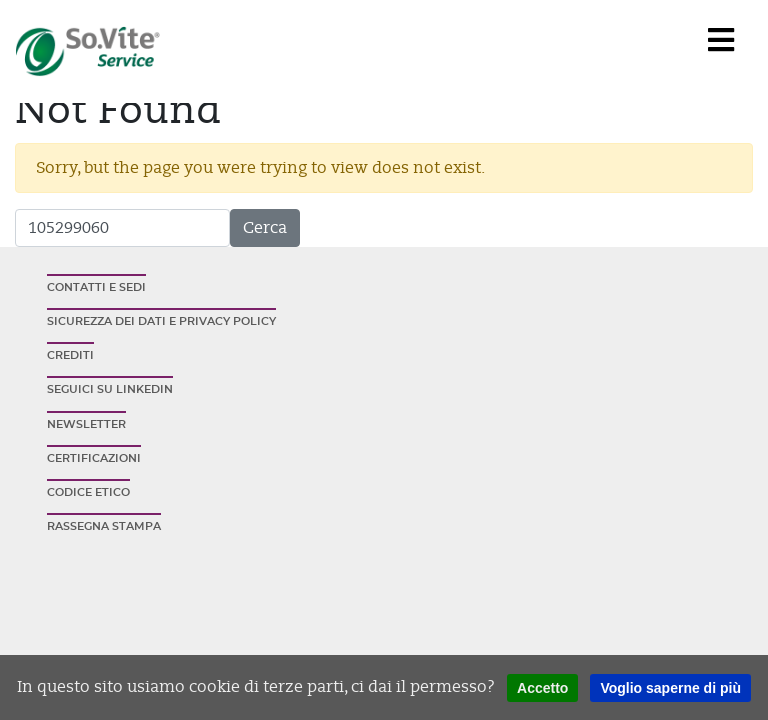 This screenshot has width=768, height=720. What do you see at coordinates (96, 287) in the screenshot?
I see `Contatti e sedi` at bounding box center [96, 287].